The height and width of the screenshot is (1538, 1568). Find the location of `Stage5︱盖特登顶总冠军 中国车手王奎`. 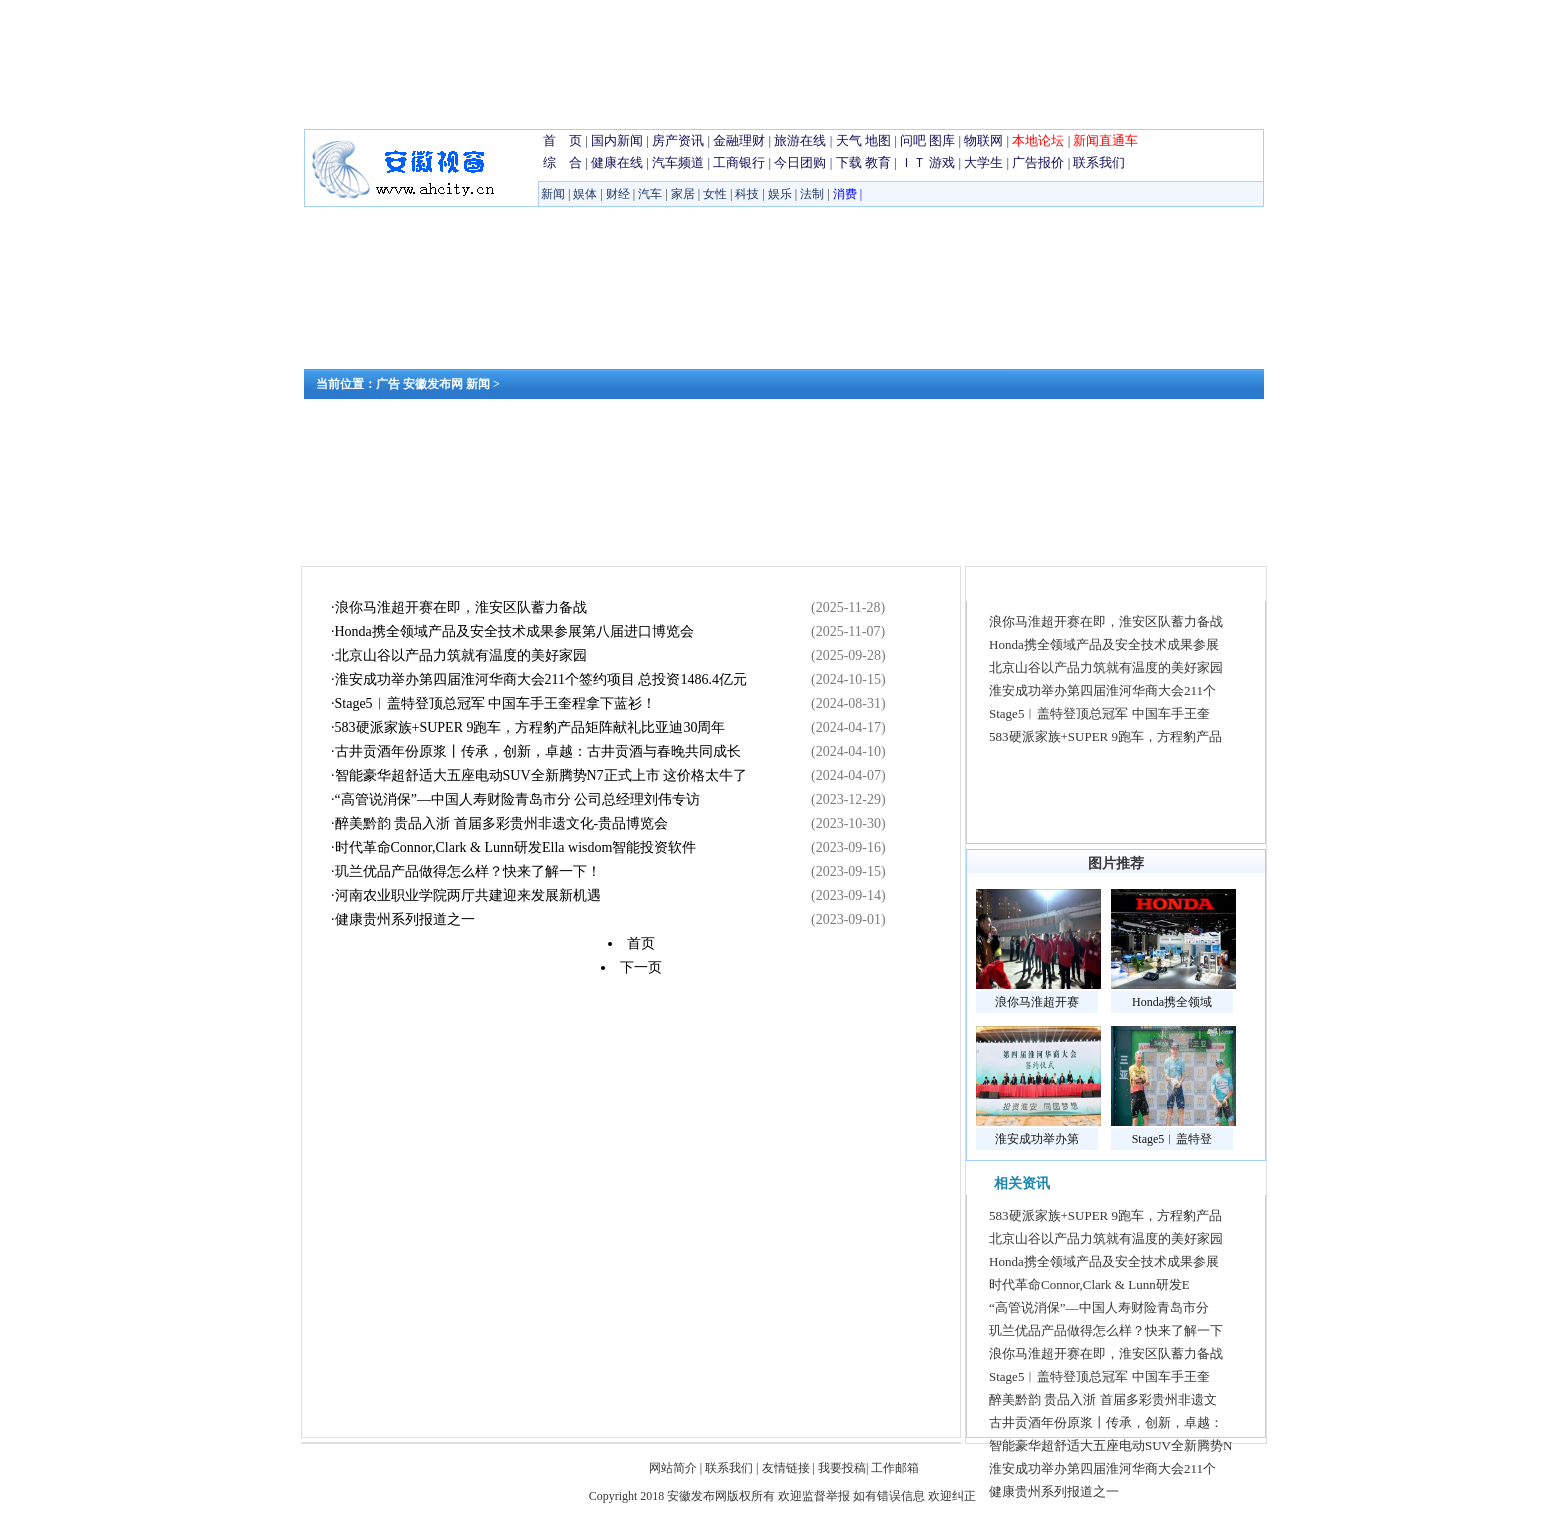

Stage5︱盖特登顶总冠军 中国车手王奎 is located at coordinates (1099, 713).